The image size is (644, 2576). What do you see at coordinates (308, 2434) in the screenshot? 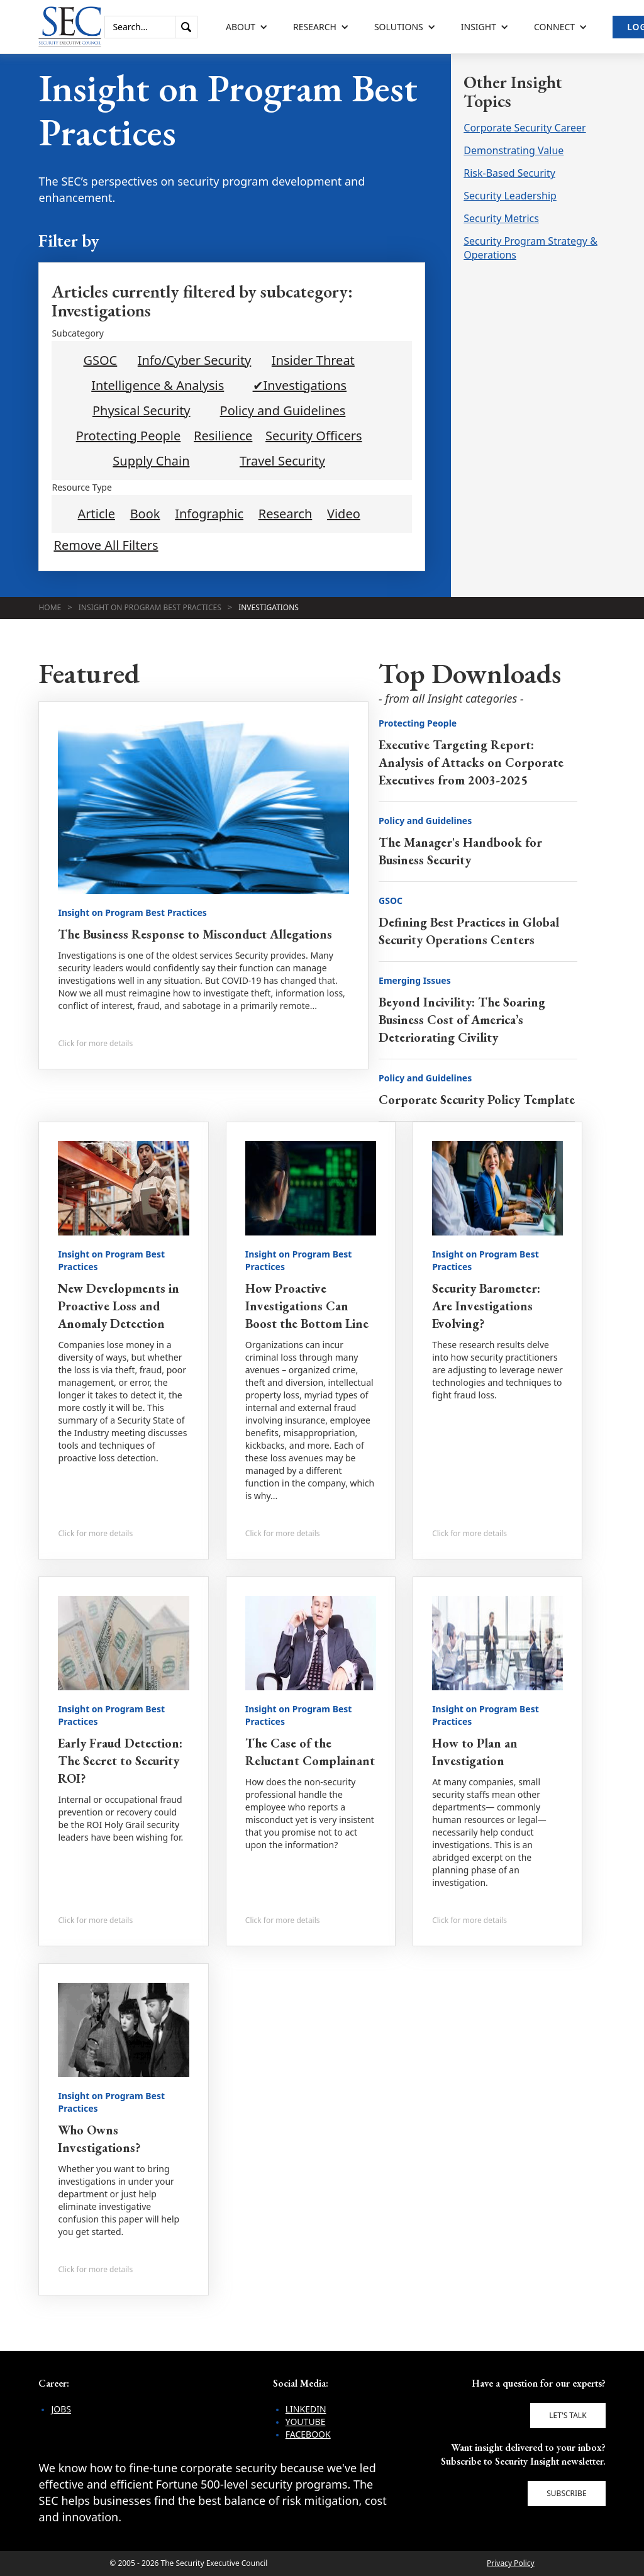
I see `Facebook` at bounding box center [308, 2434].